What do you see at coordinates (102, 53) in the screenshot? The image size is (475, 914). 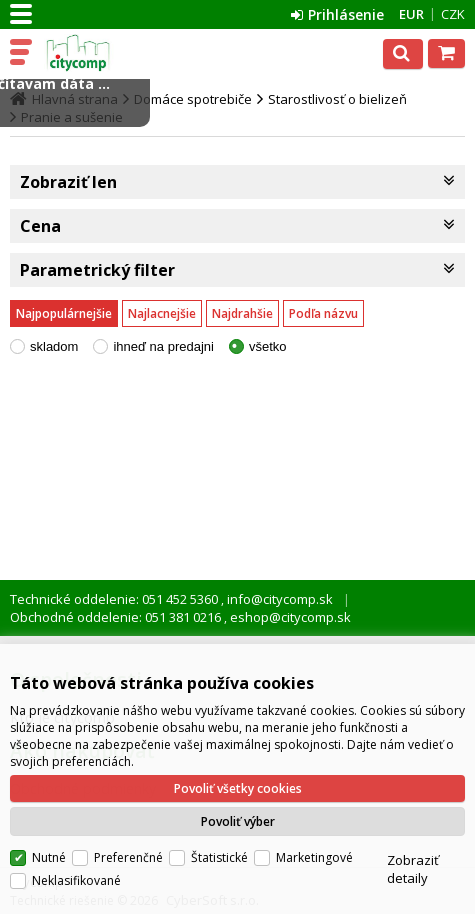 I see `citycomp` at bounding box center [102, 53].